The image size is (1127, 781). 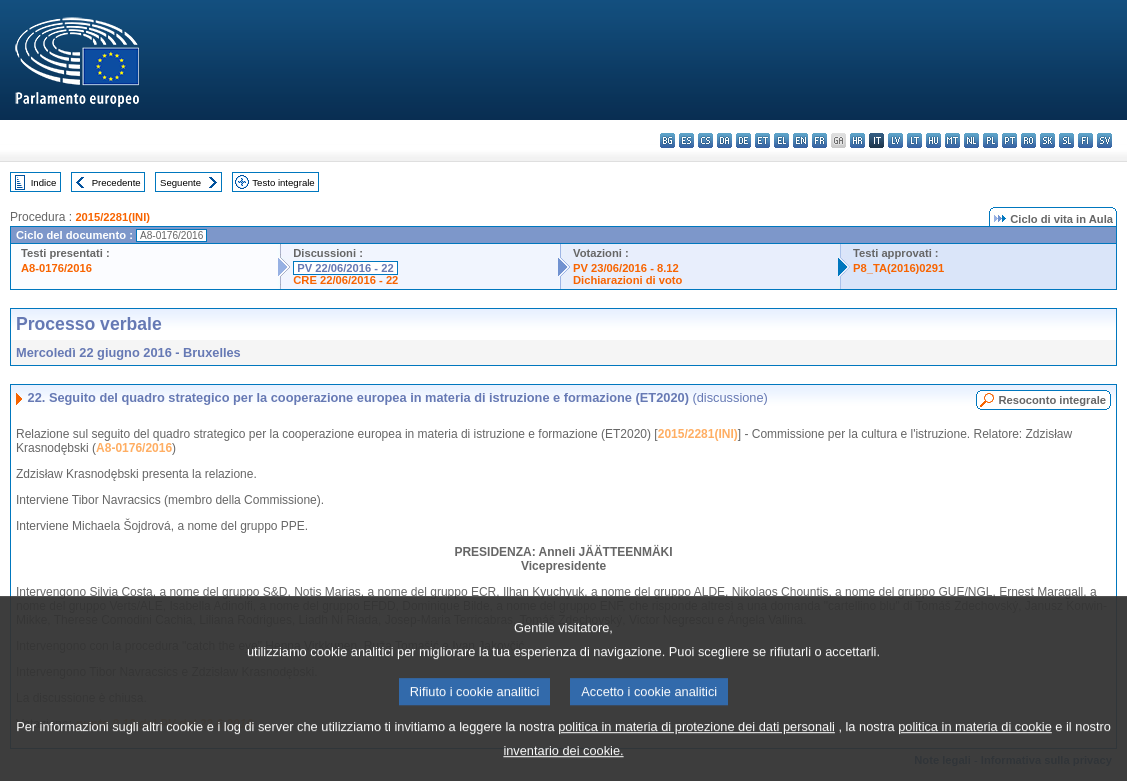 I want to click on en - English, so click(x=800, y=140).